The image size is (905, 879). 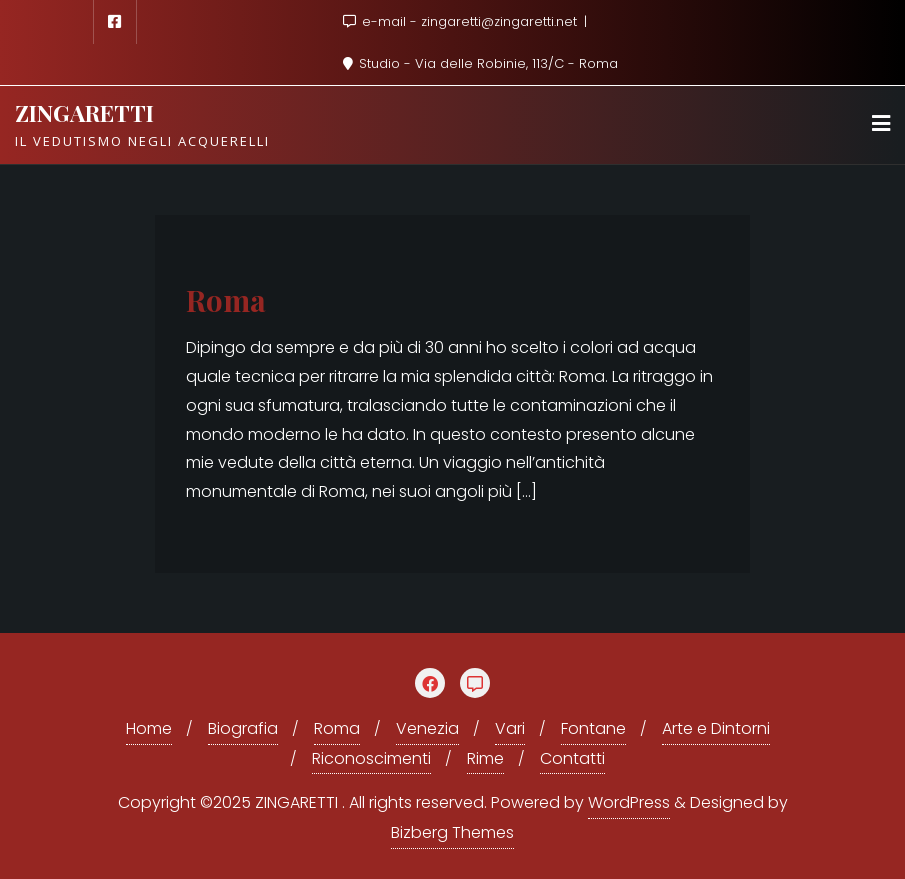 I want to click on Bizberg Themes, so click(x=452, y=832).